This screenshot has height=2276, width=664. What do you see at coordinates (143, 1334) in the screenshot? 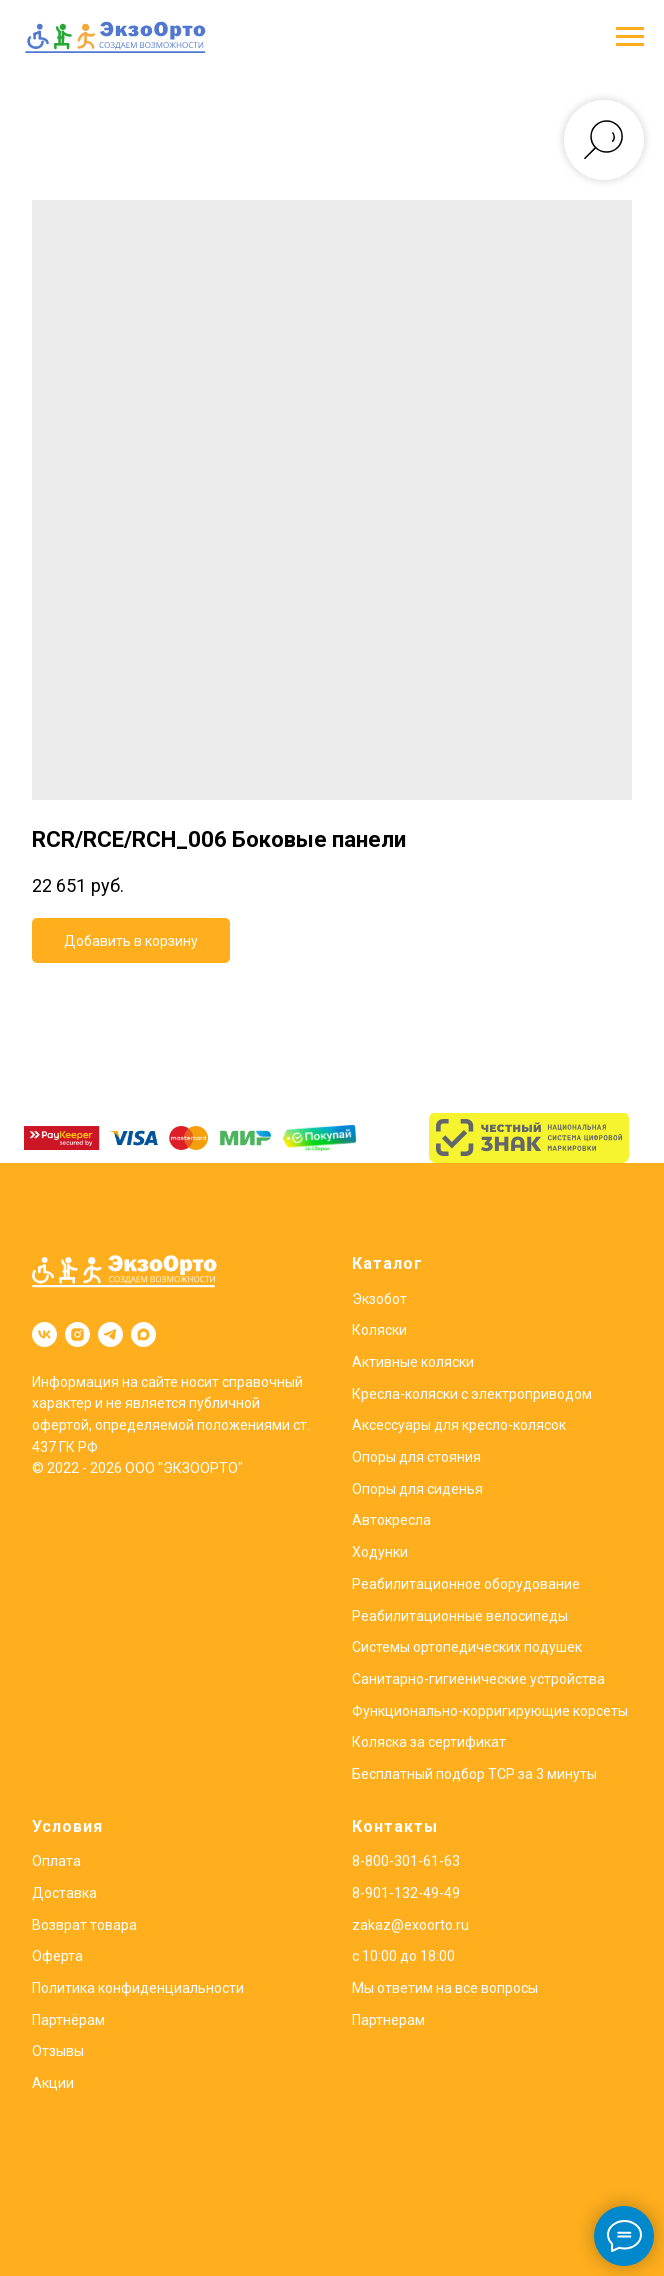
I see `[maxmessenger]` at bounding box center [143, 1334].